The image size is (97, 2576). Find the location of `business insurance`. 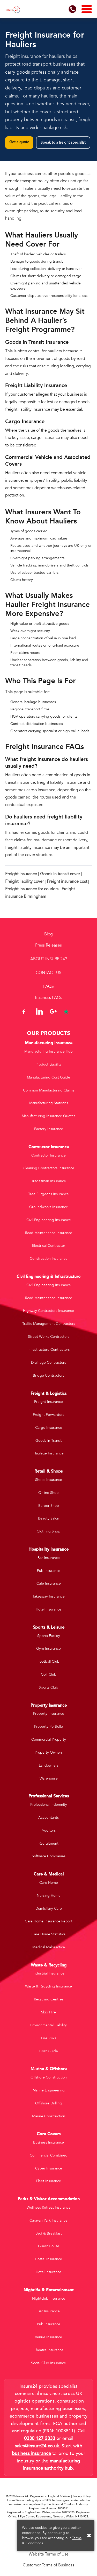

business insurance is located at coordinates (31, 2453).